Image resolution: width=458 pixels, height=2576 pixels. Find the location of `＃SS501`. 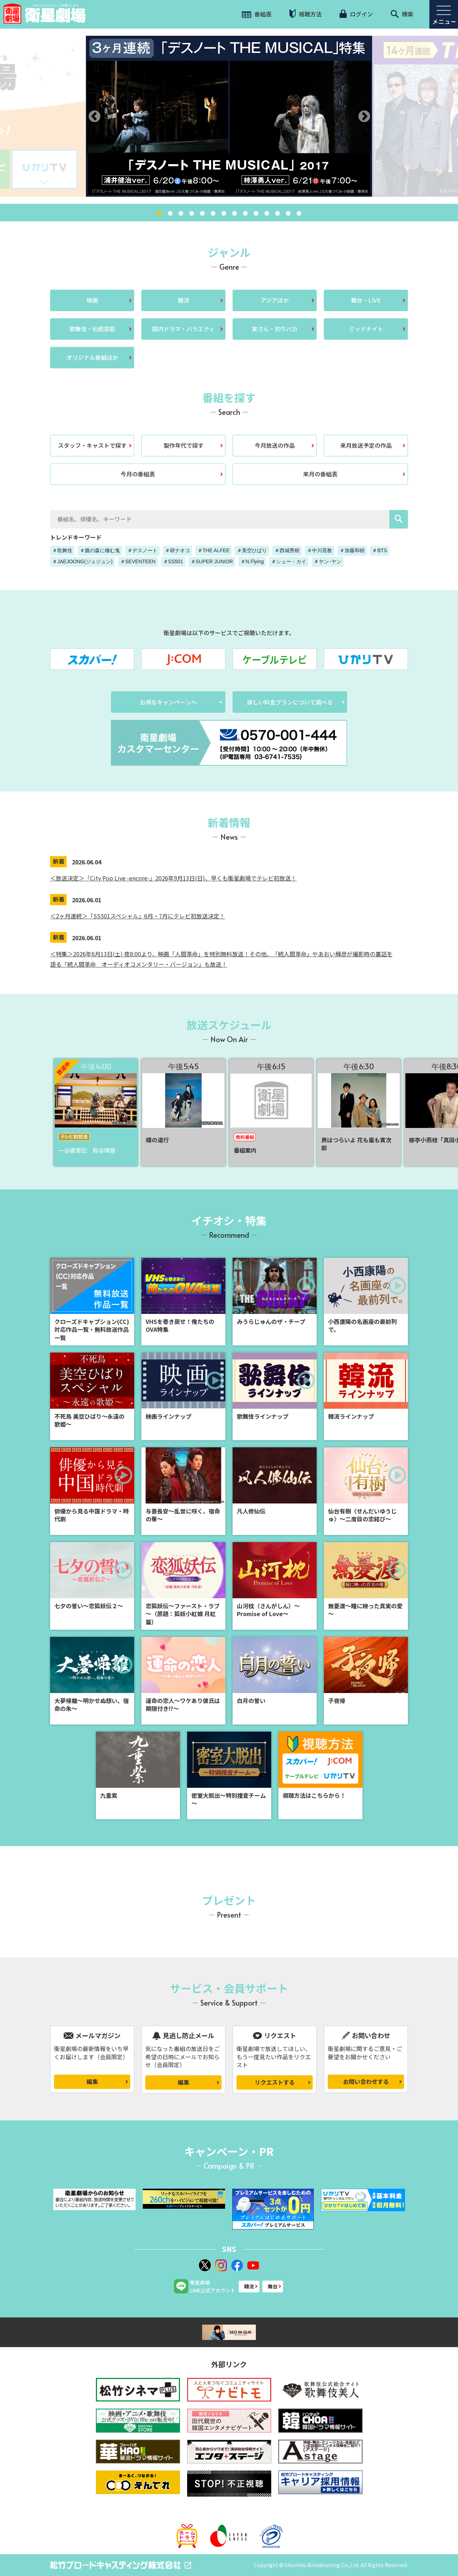

＃SS501 is located at coordinates (173, 561).